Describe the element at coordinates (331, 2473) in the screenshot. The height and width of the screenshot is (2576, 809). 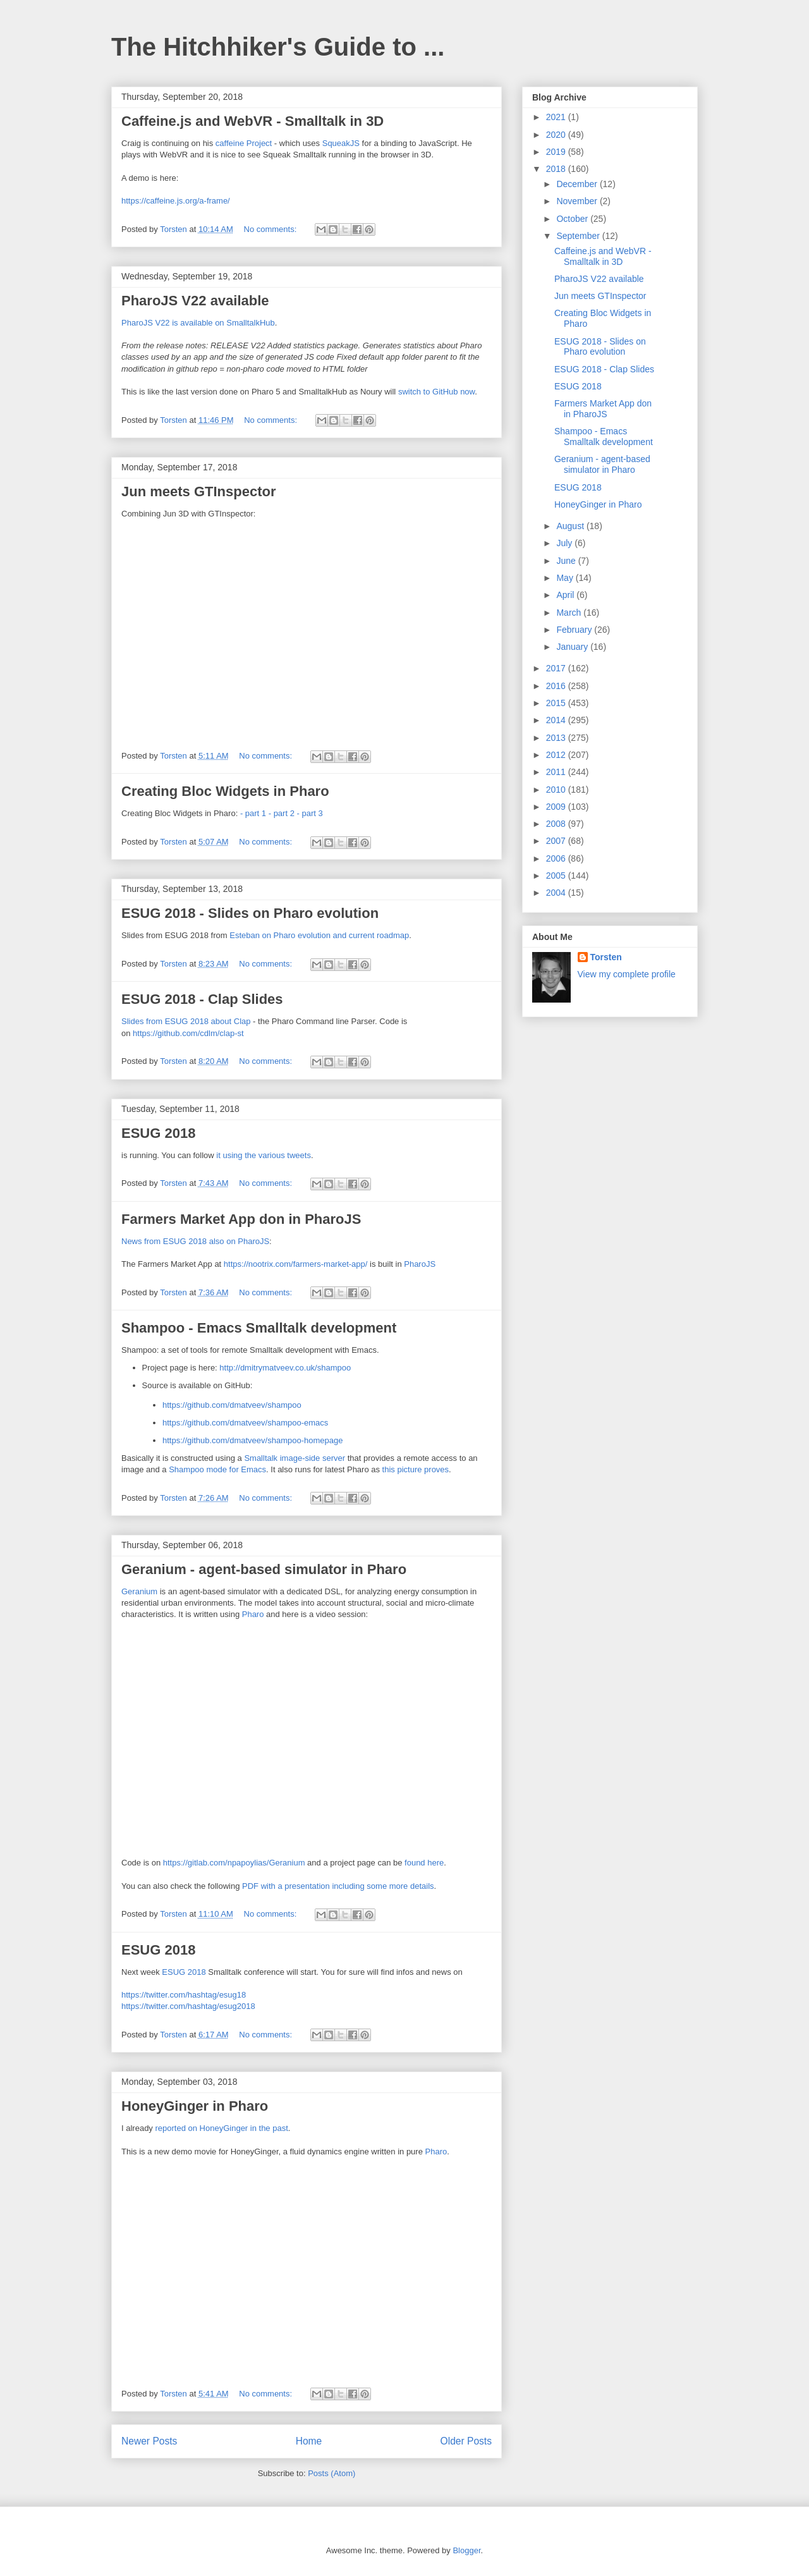
I see `Posts (Atom)` at that location.